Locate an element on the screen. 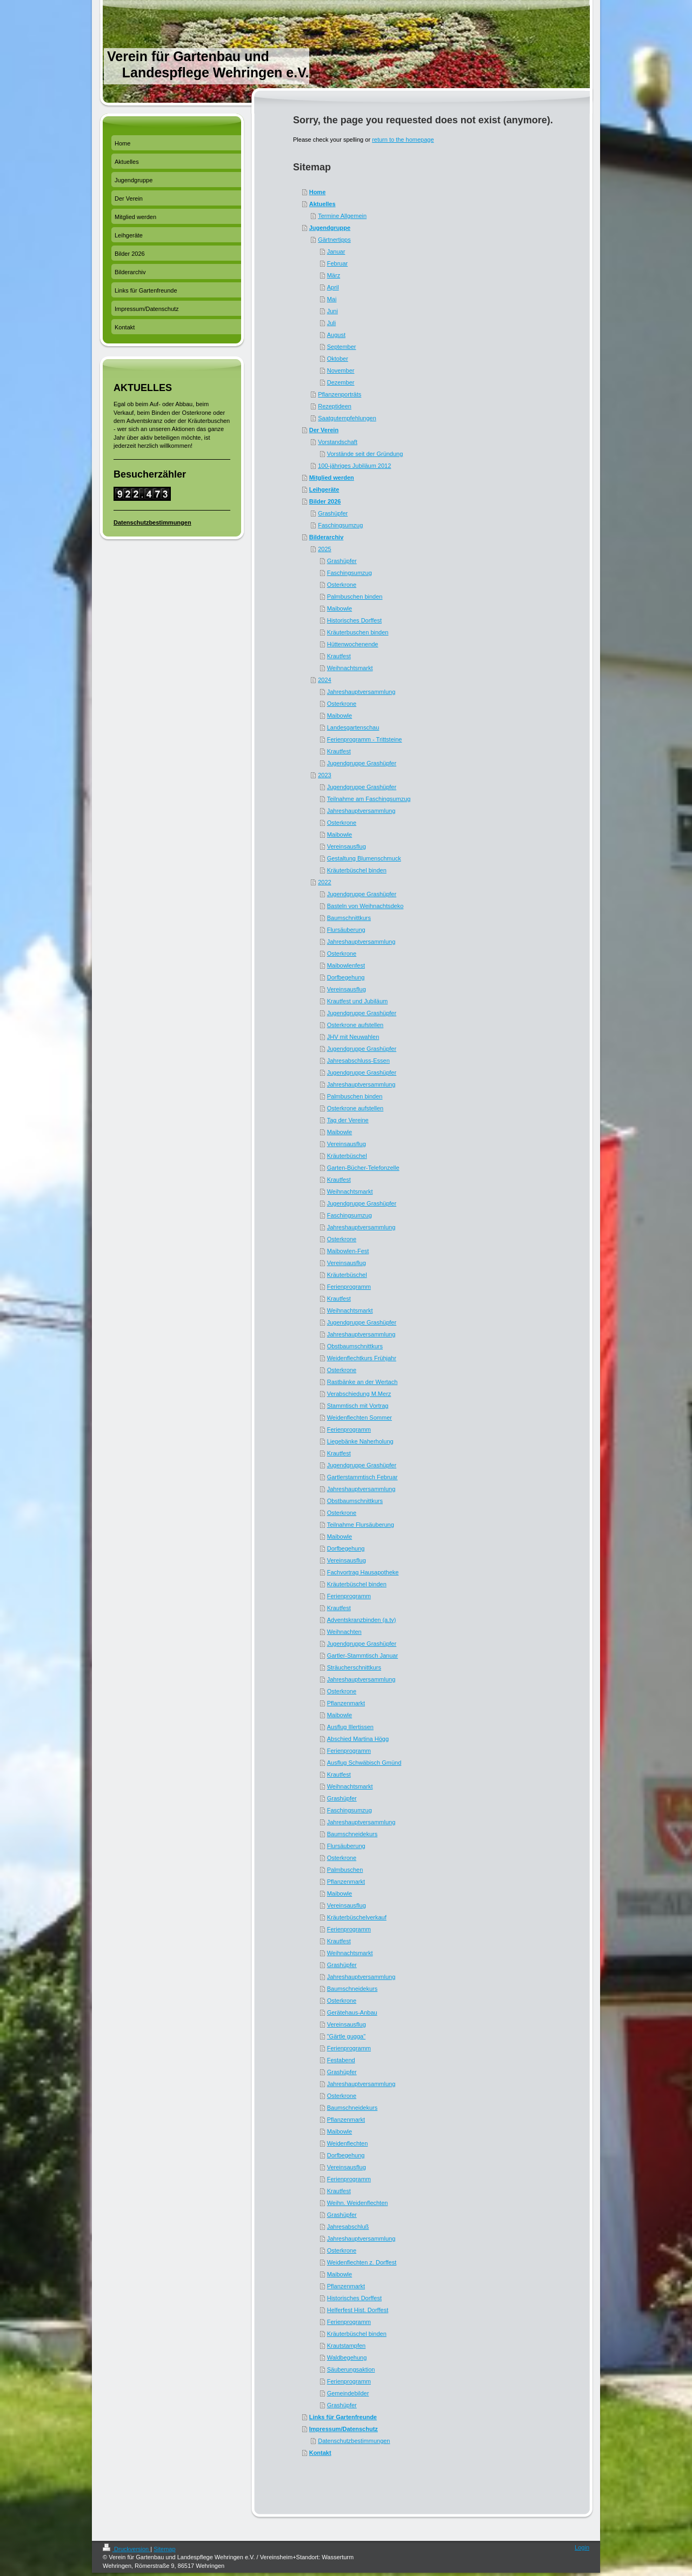  Druckversion is located at coordinates (126, 2549).